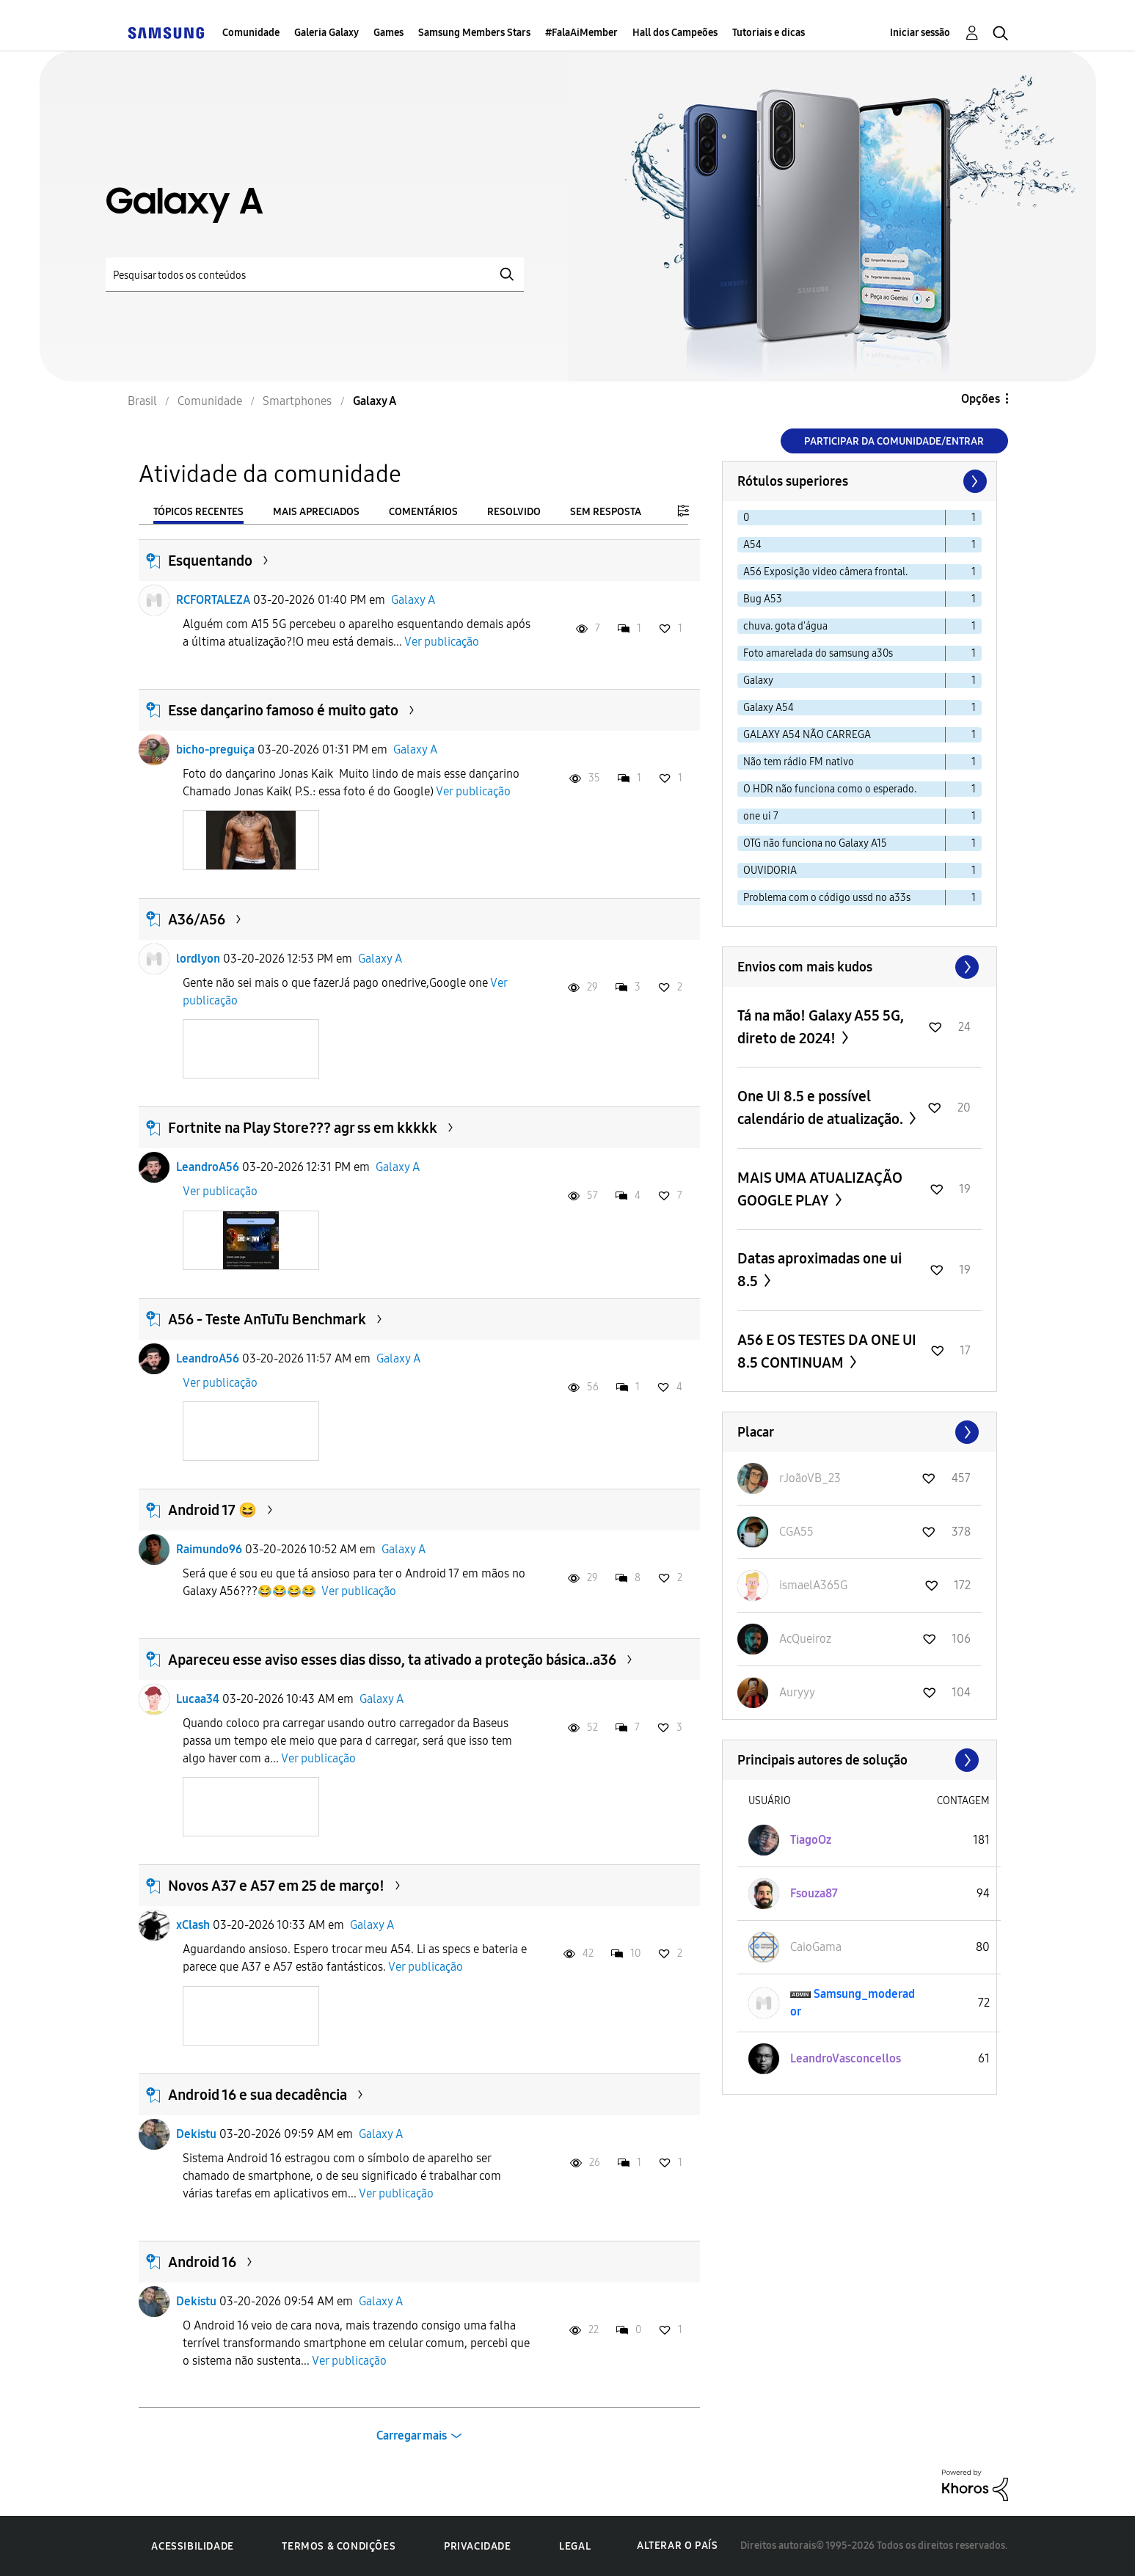 The width and height of the screenshot is (1135, 2576). I want to click on OUVIDORIA [Filtrar tópicos com rótulo: OUVIDORIA], so click(770, 870).